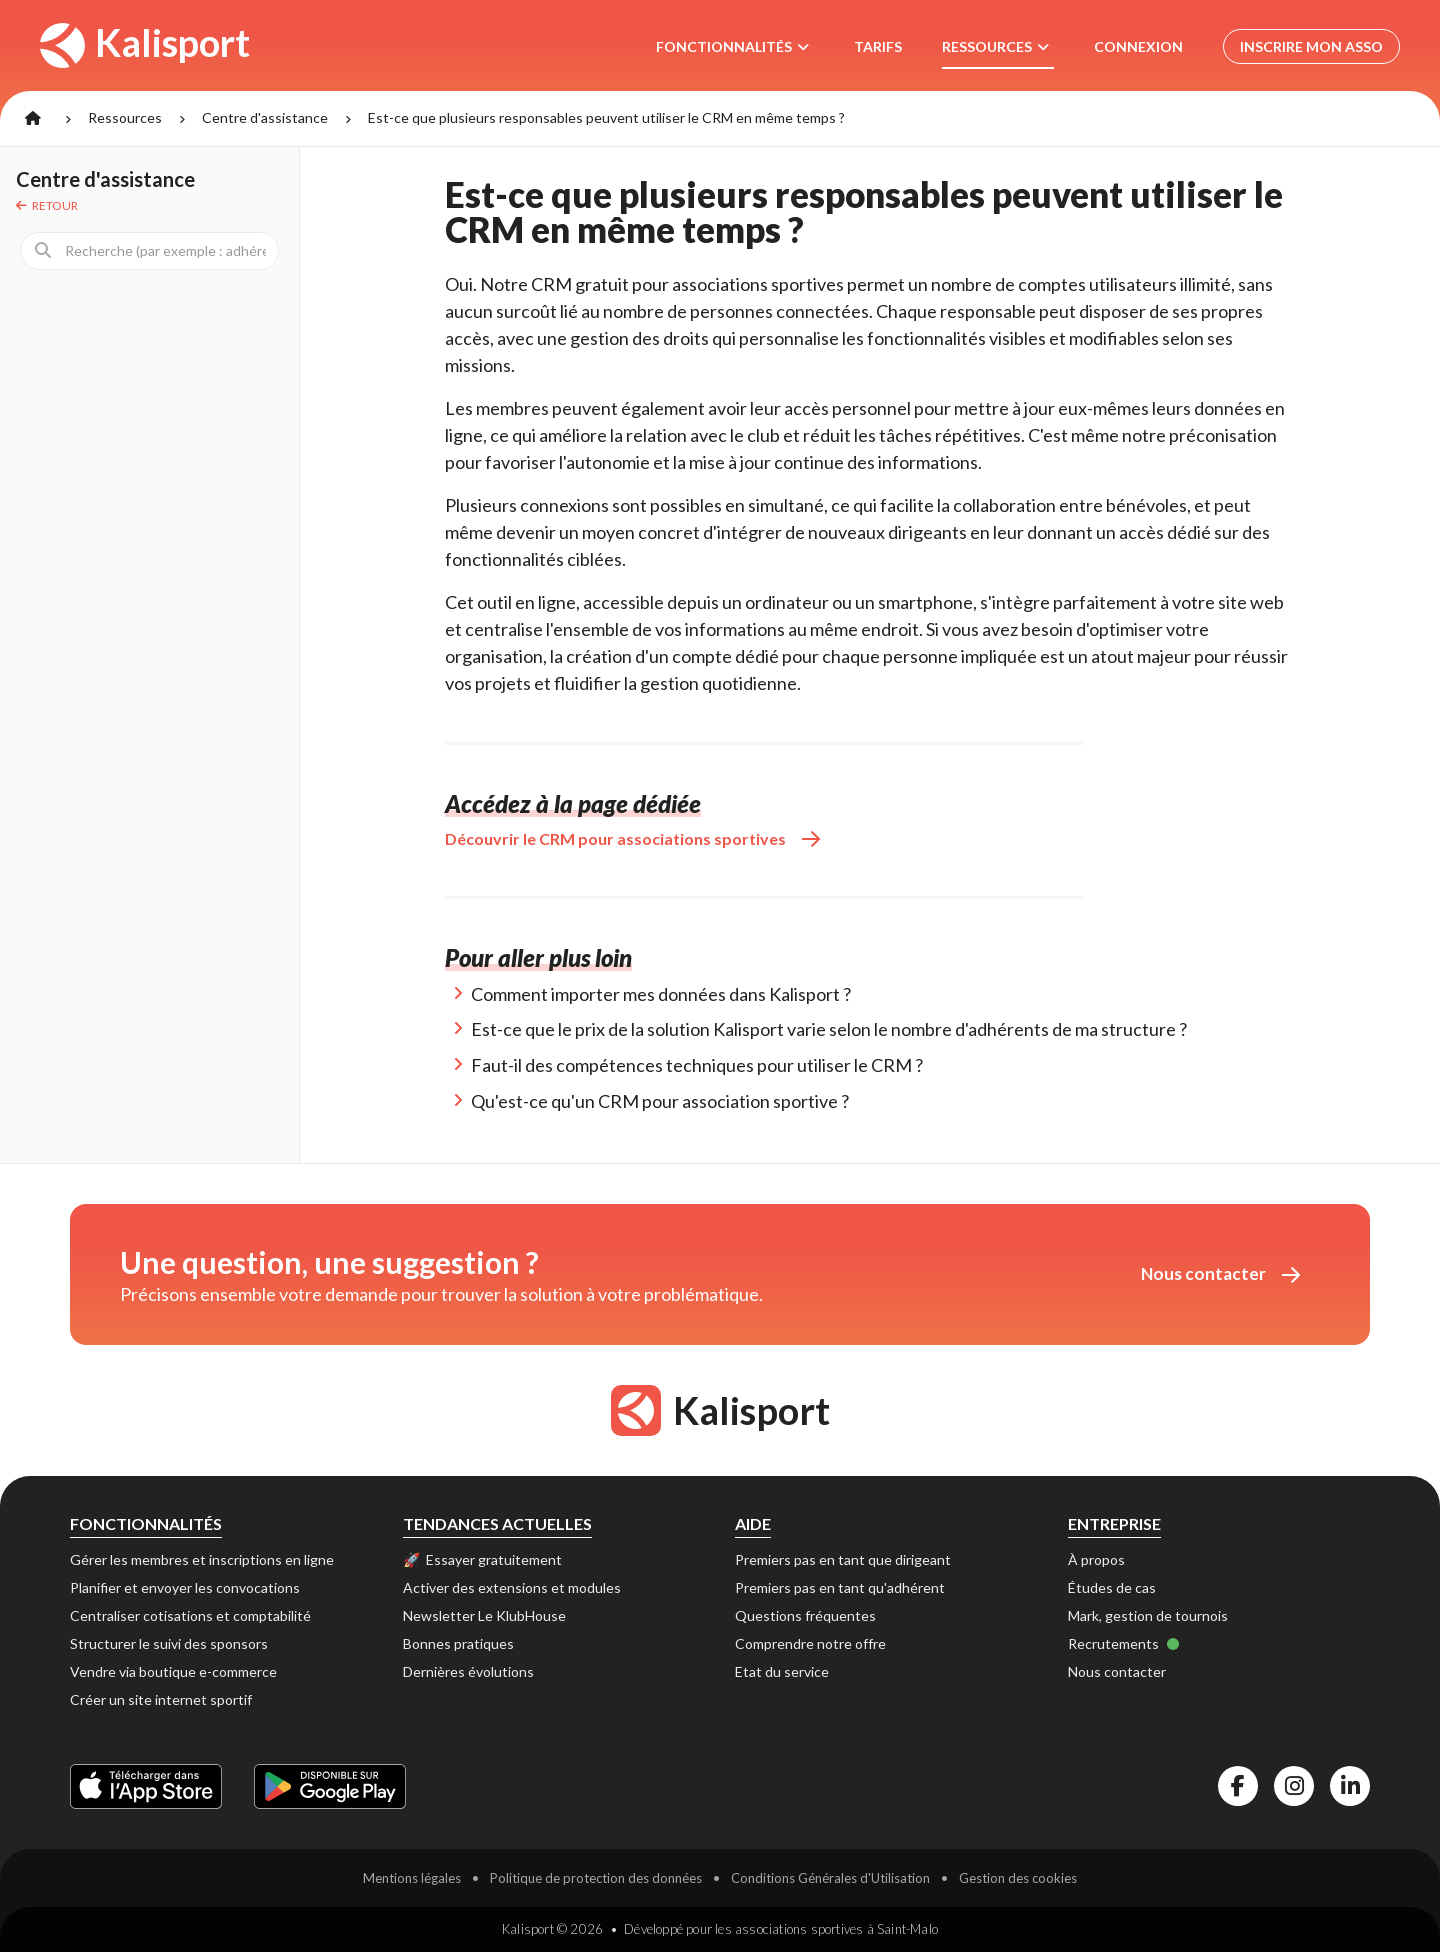 The image size is (1440, 1952). What do you see at coordinates (412, 1878) in the screenshot?
I see `Mentions légales` at bounding box center [412, 1878].